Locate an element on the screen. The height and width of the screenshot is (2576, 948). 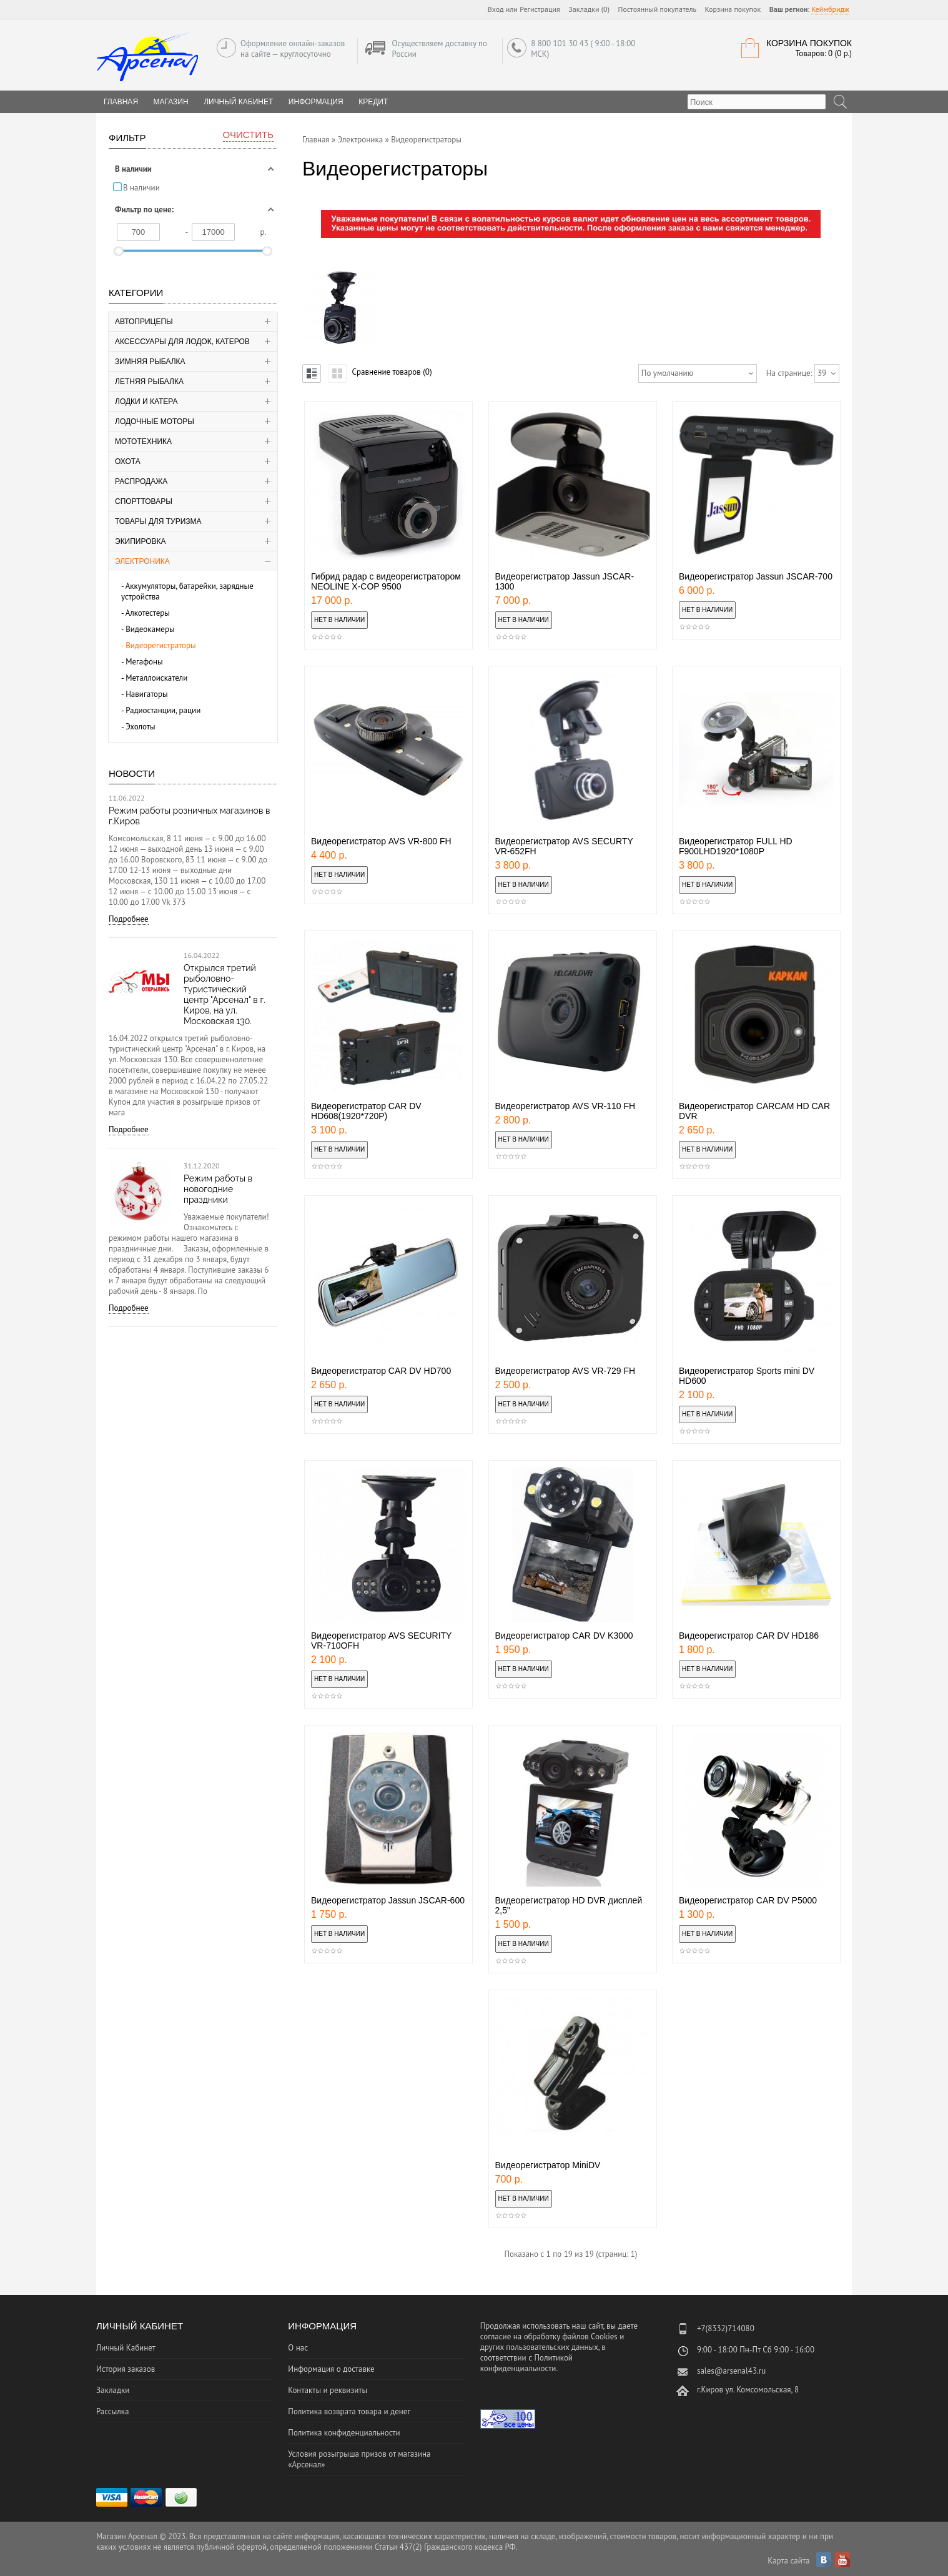
Видеорегистратор MiniDV is located at coordinates (548, 2165).